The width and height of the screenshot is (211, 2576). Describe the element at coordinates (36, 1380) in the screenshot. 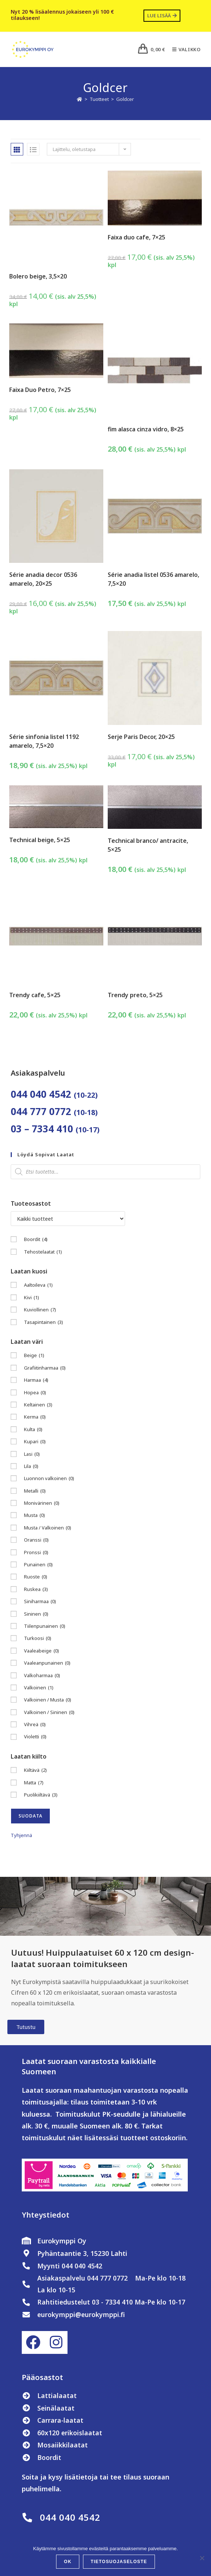

I see `Harmaa` at that location.